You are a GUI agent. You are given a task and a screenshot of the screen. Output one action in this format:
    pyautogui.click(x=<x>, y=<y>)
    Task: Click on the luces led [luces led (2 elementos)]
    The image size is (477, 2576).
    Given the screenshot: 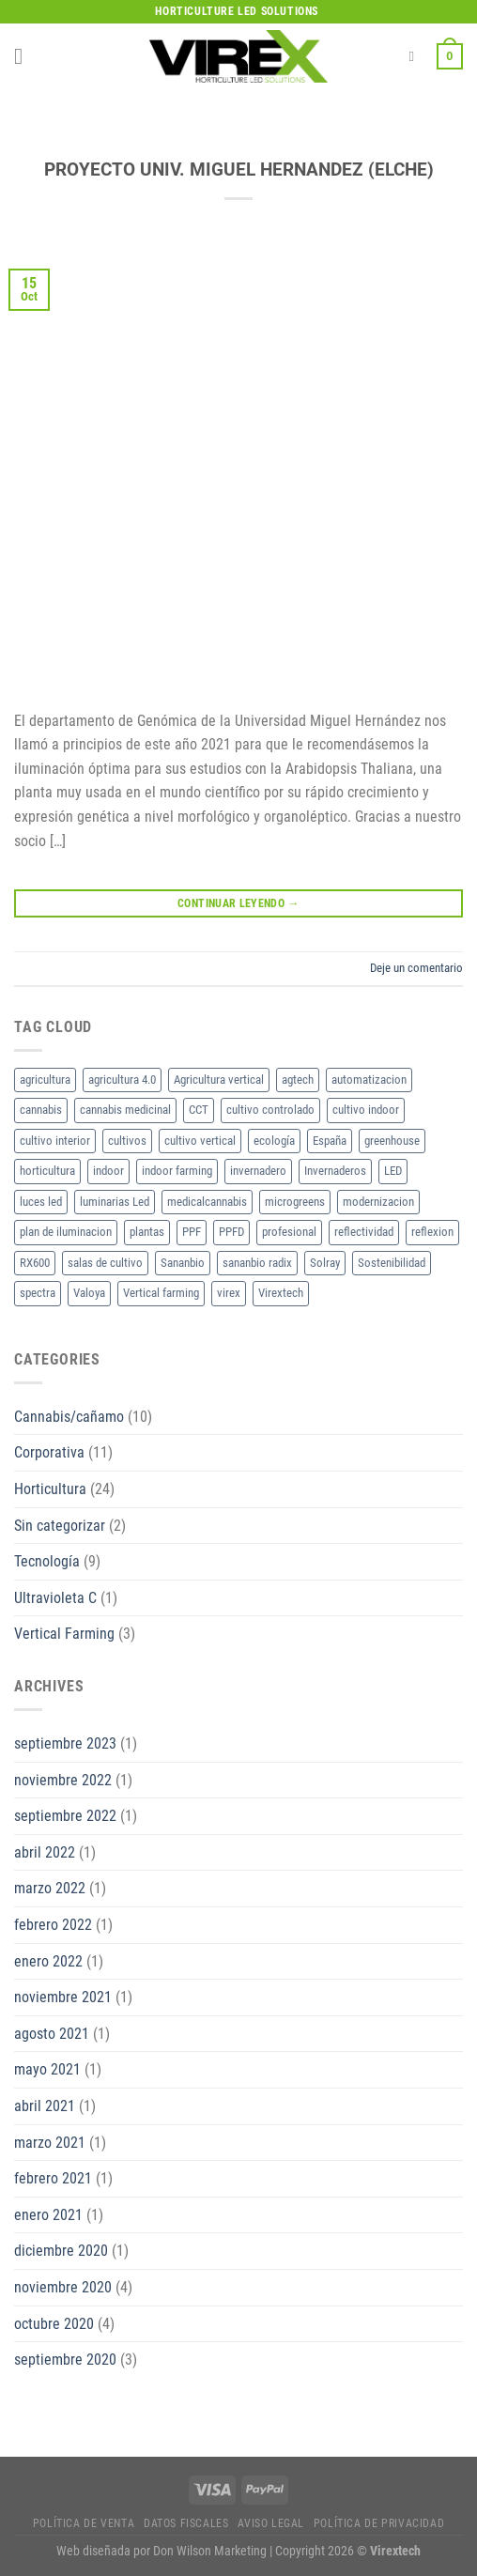 What is the action you would take?
    pyautogui.click(x=41, y=1202)
    